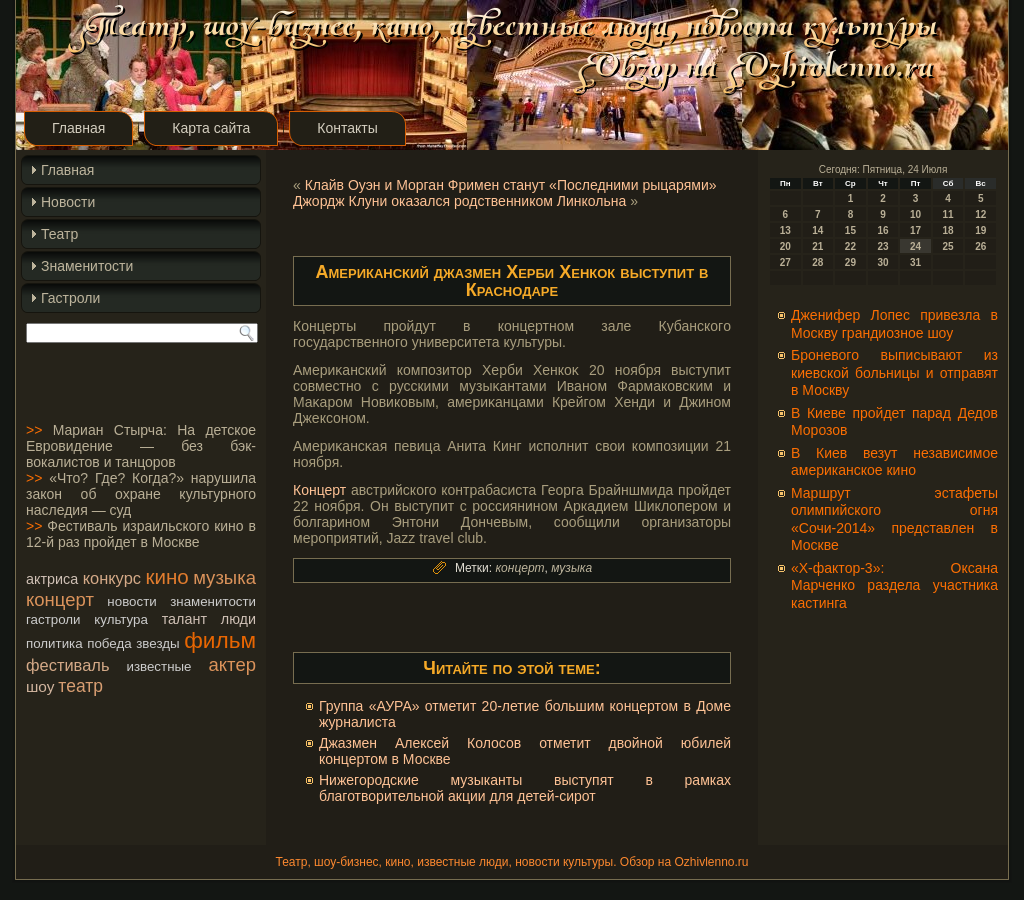  What do you see at coordinates (882, 246) in the screenshot?
I see `23` at bounding box center [882, 246].